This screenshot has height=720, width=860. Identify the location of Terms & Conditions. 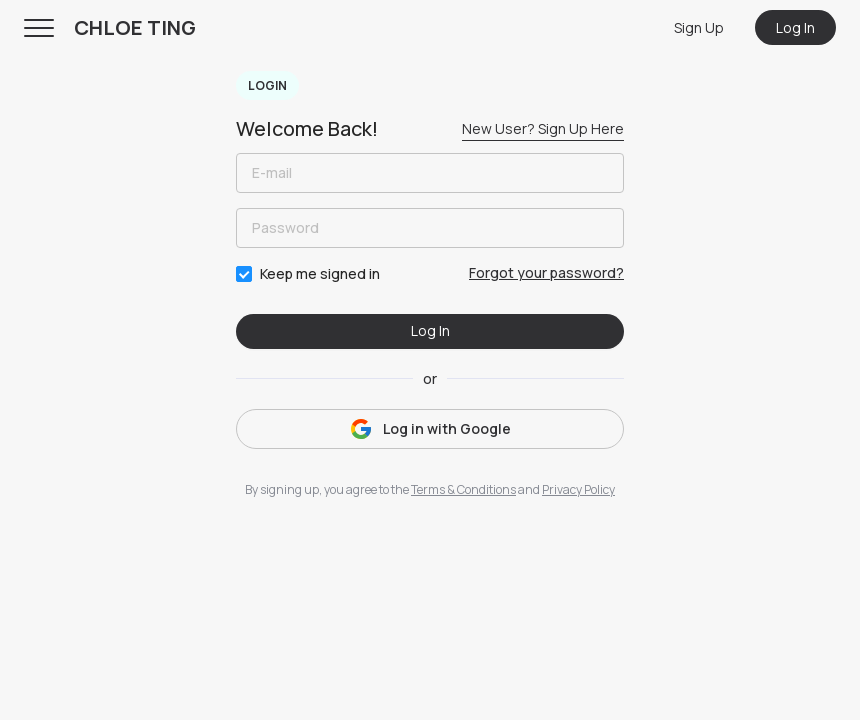
(463, 489).